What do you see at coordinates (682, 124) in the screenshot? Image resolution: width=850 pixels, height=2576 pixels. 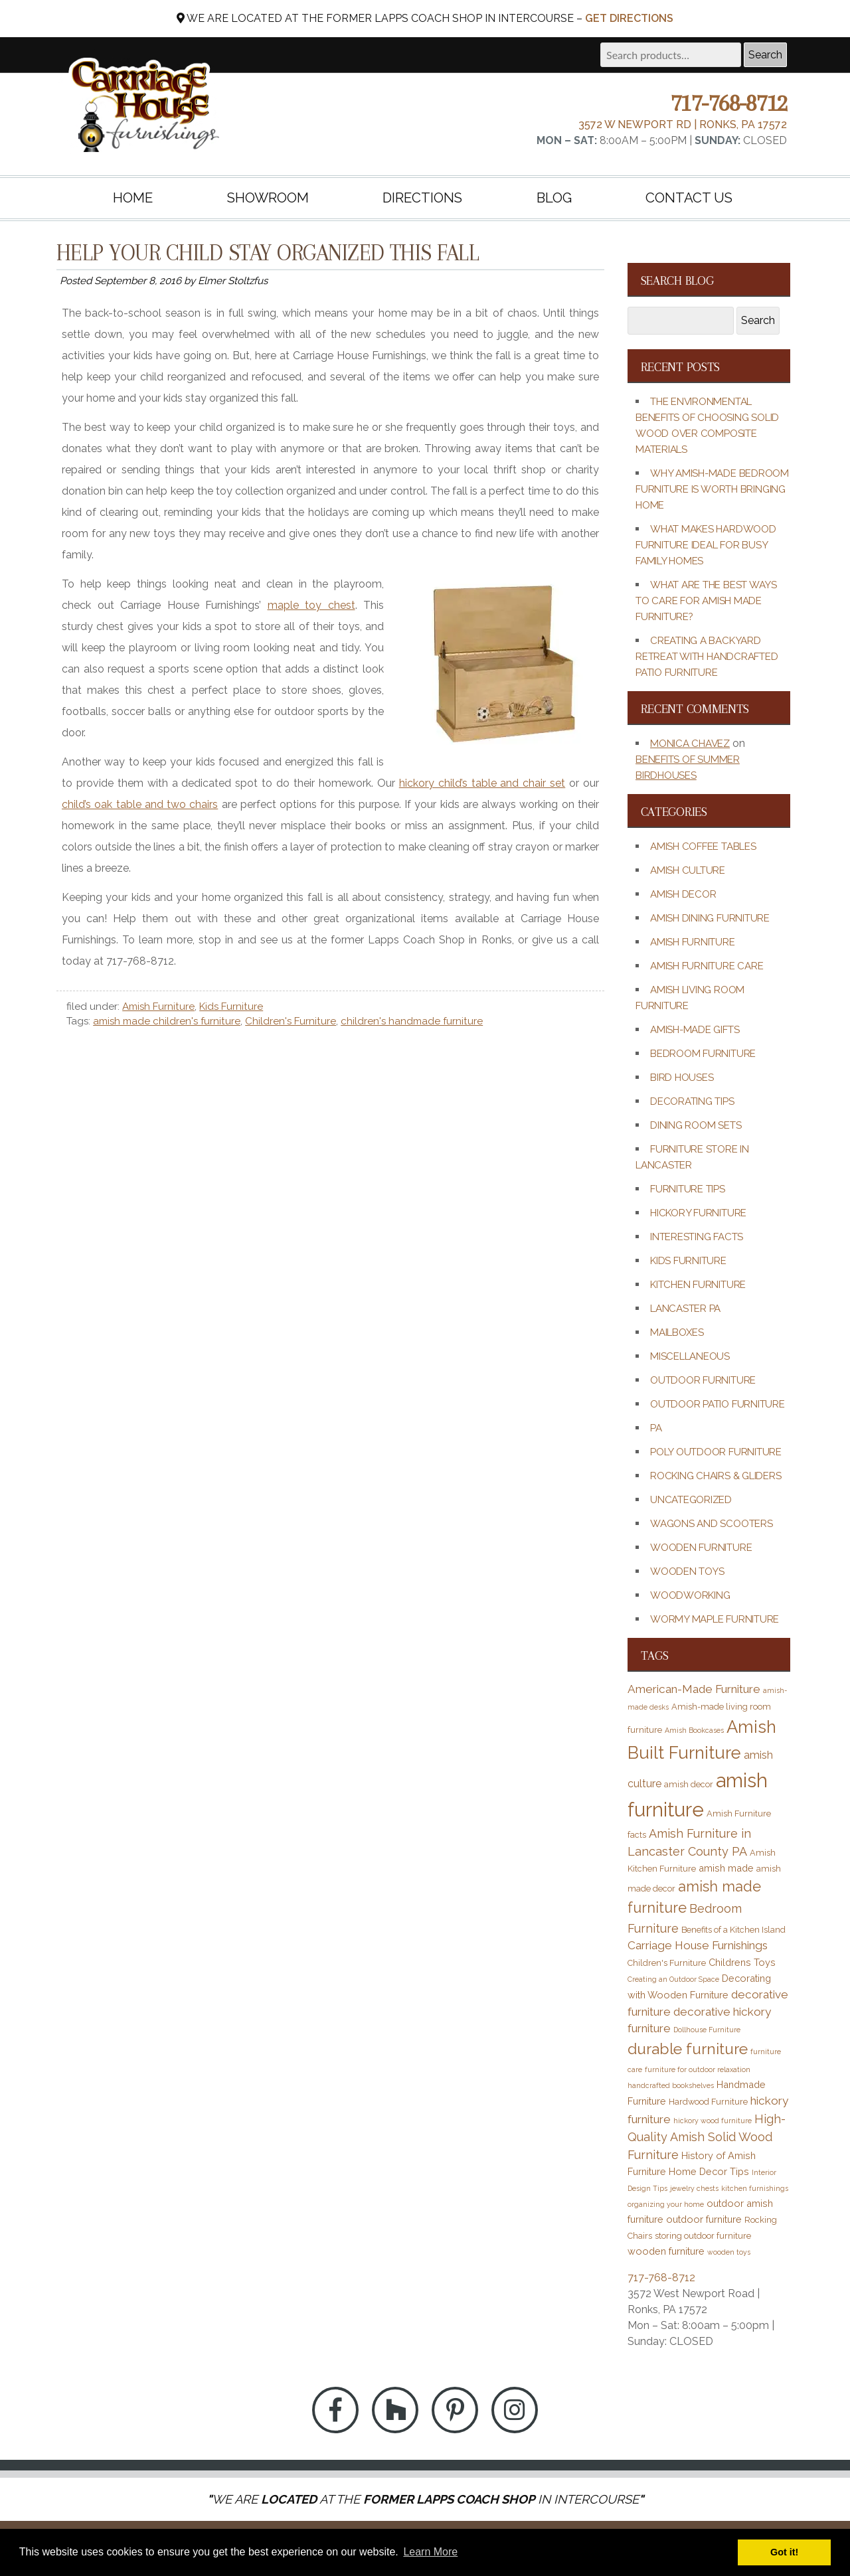 I see `3572 W Newport Rd | Ronks, PA 17572` at bounding box center [682, 124].